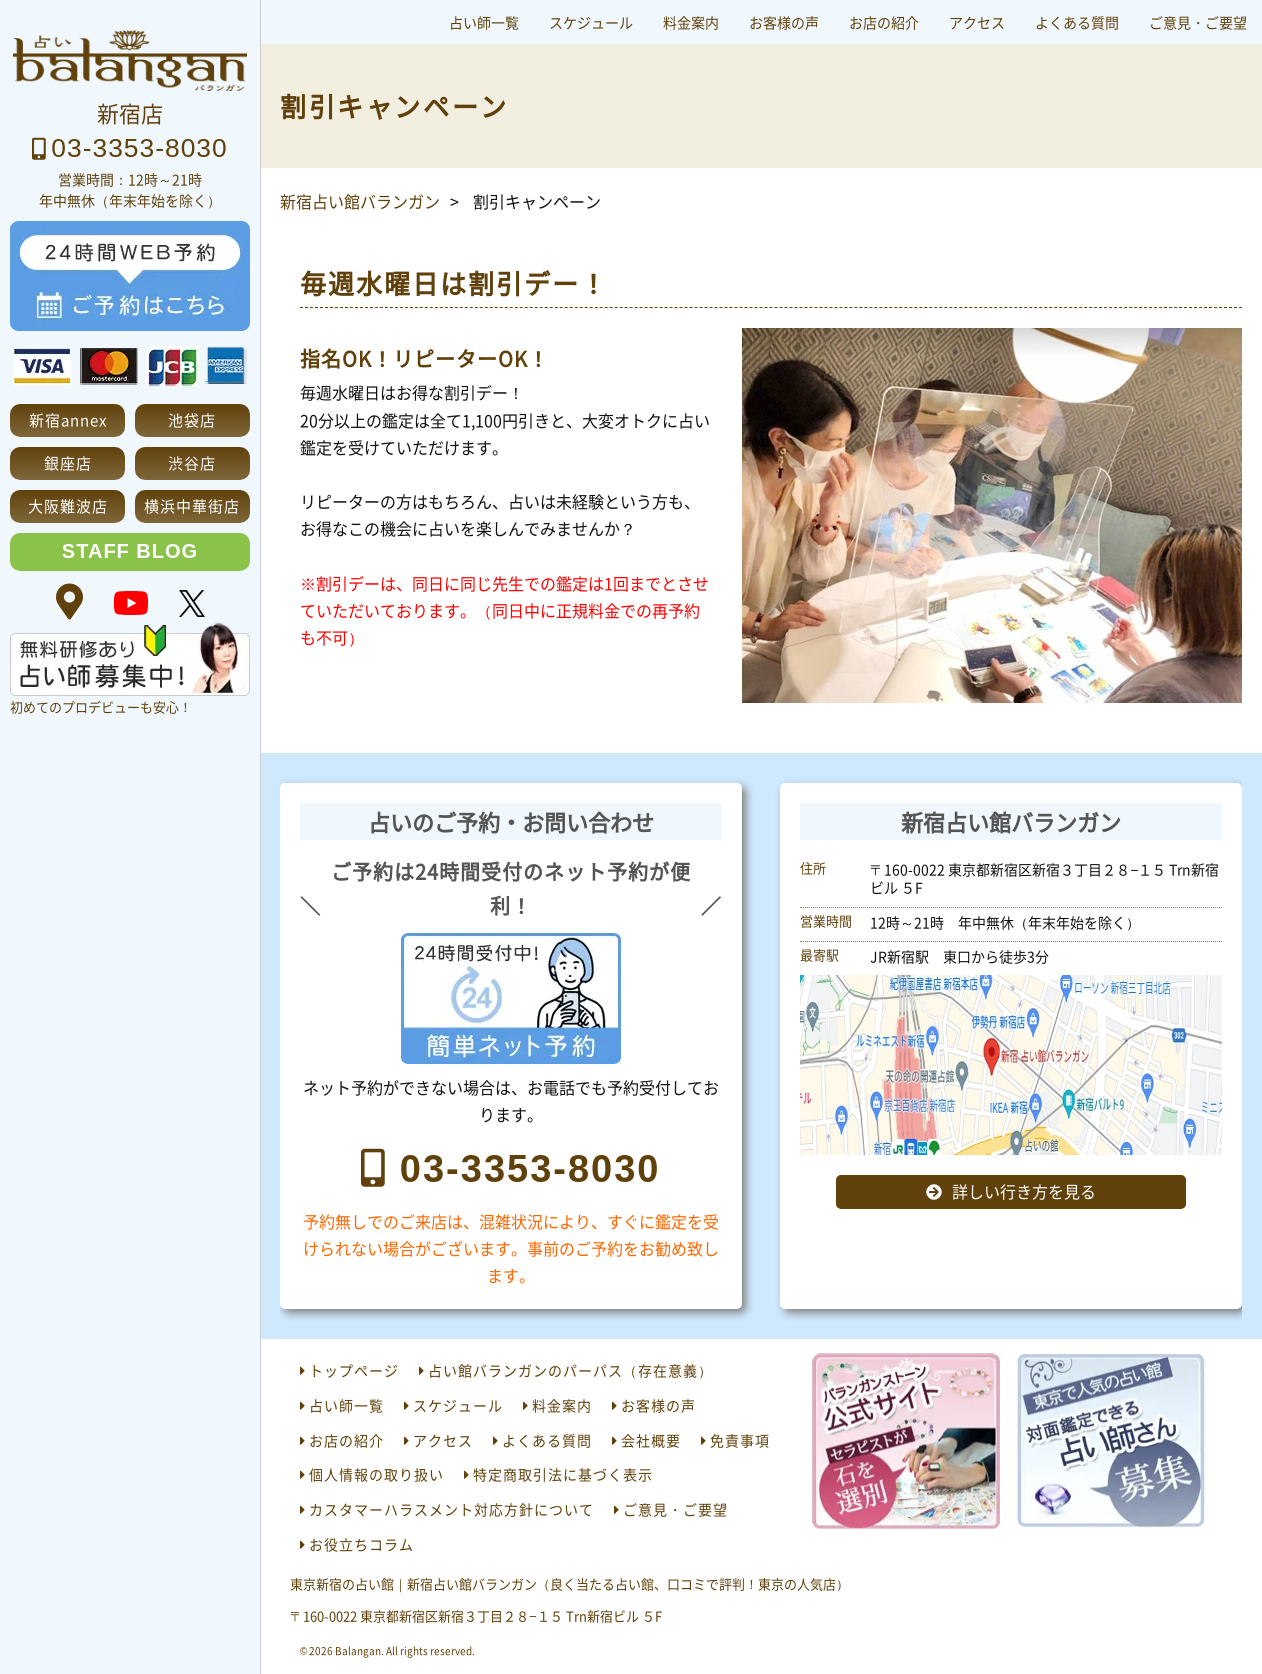 The height and width of the screenshot is (1674, 1262). What do you see at coordinates (591, 22) in the screenshot?
I see `スケジュール` at bounding box center [591, 22].